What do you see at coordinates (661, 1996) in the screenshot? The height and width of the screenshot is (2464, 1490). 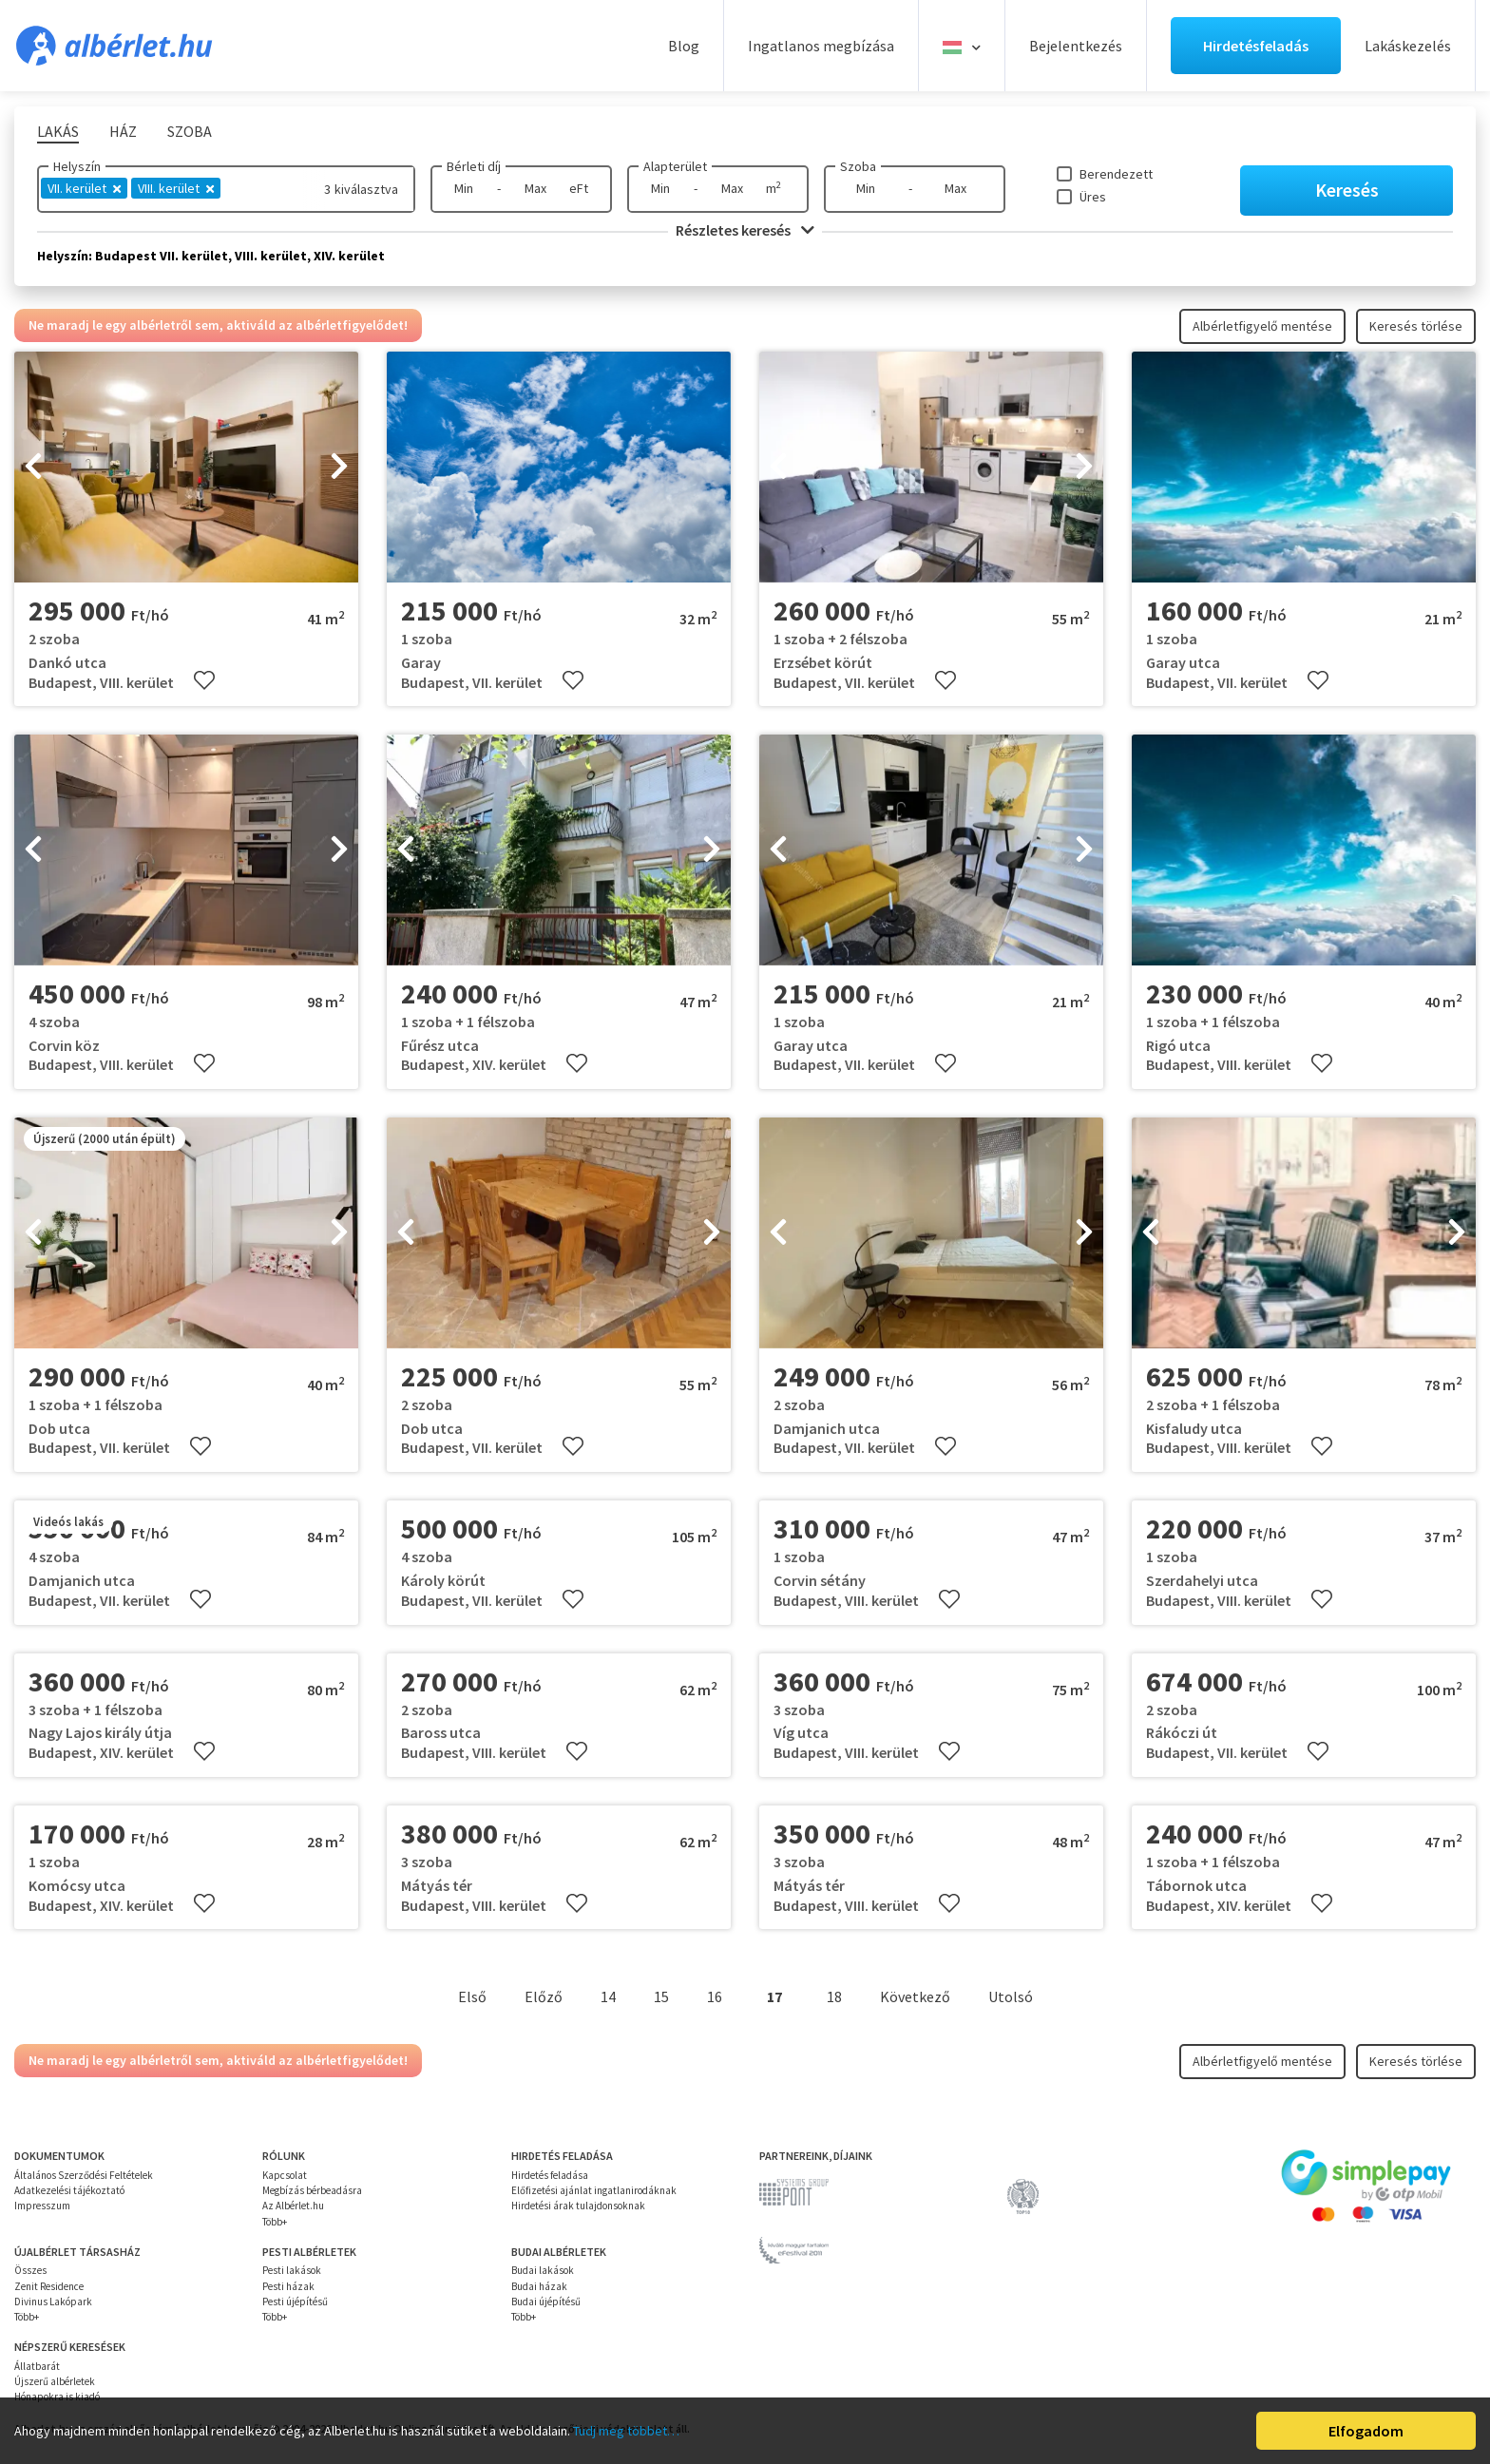 I see `15` at bounding box center [661, 1996].